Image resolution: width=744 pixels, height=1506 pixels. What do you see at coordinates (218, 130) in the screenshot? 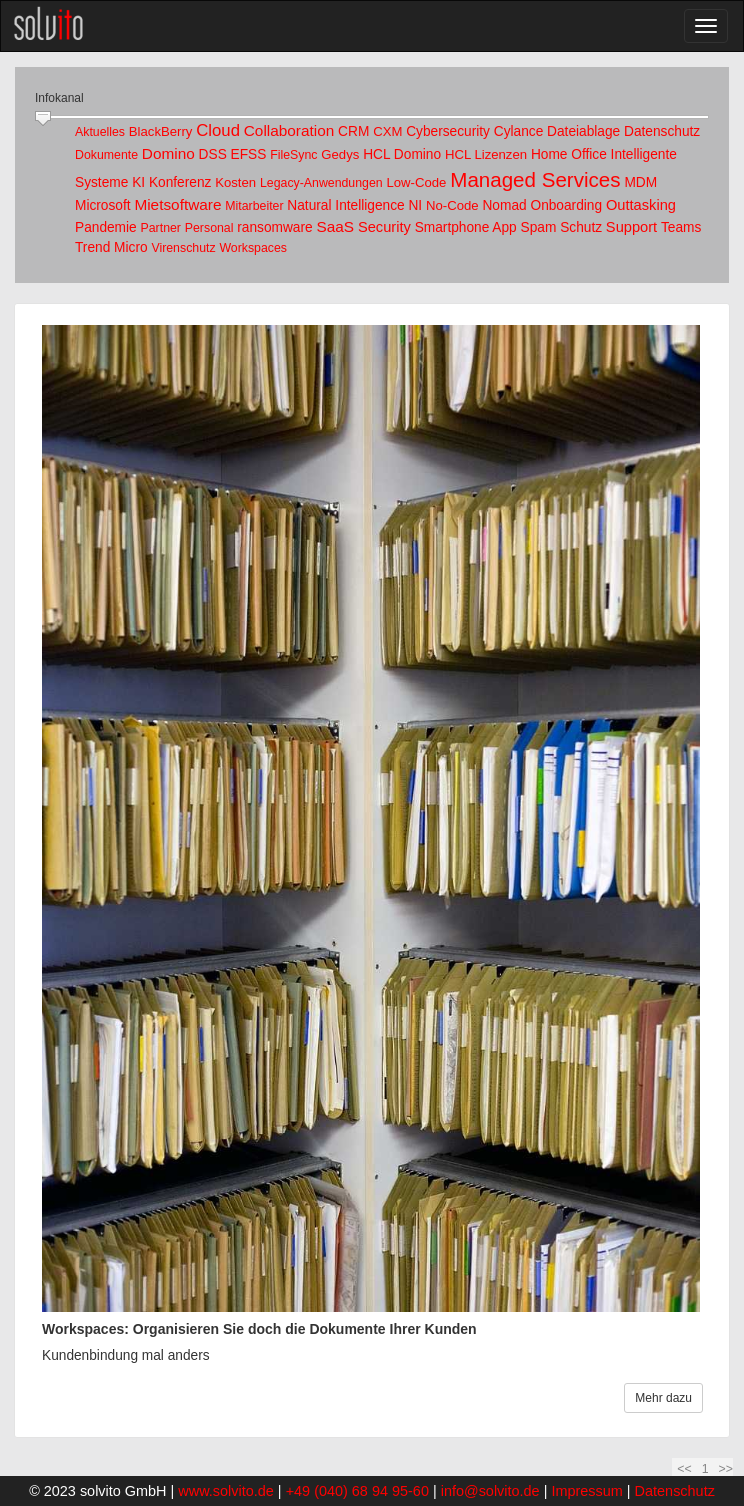
I see `Cloud [link]` at bounding box center [218, 130].